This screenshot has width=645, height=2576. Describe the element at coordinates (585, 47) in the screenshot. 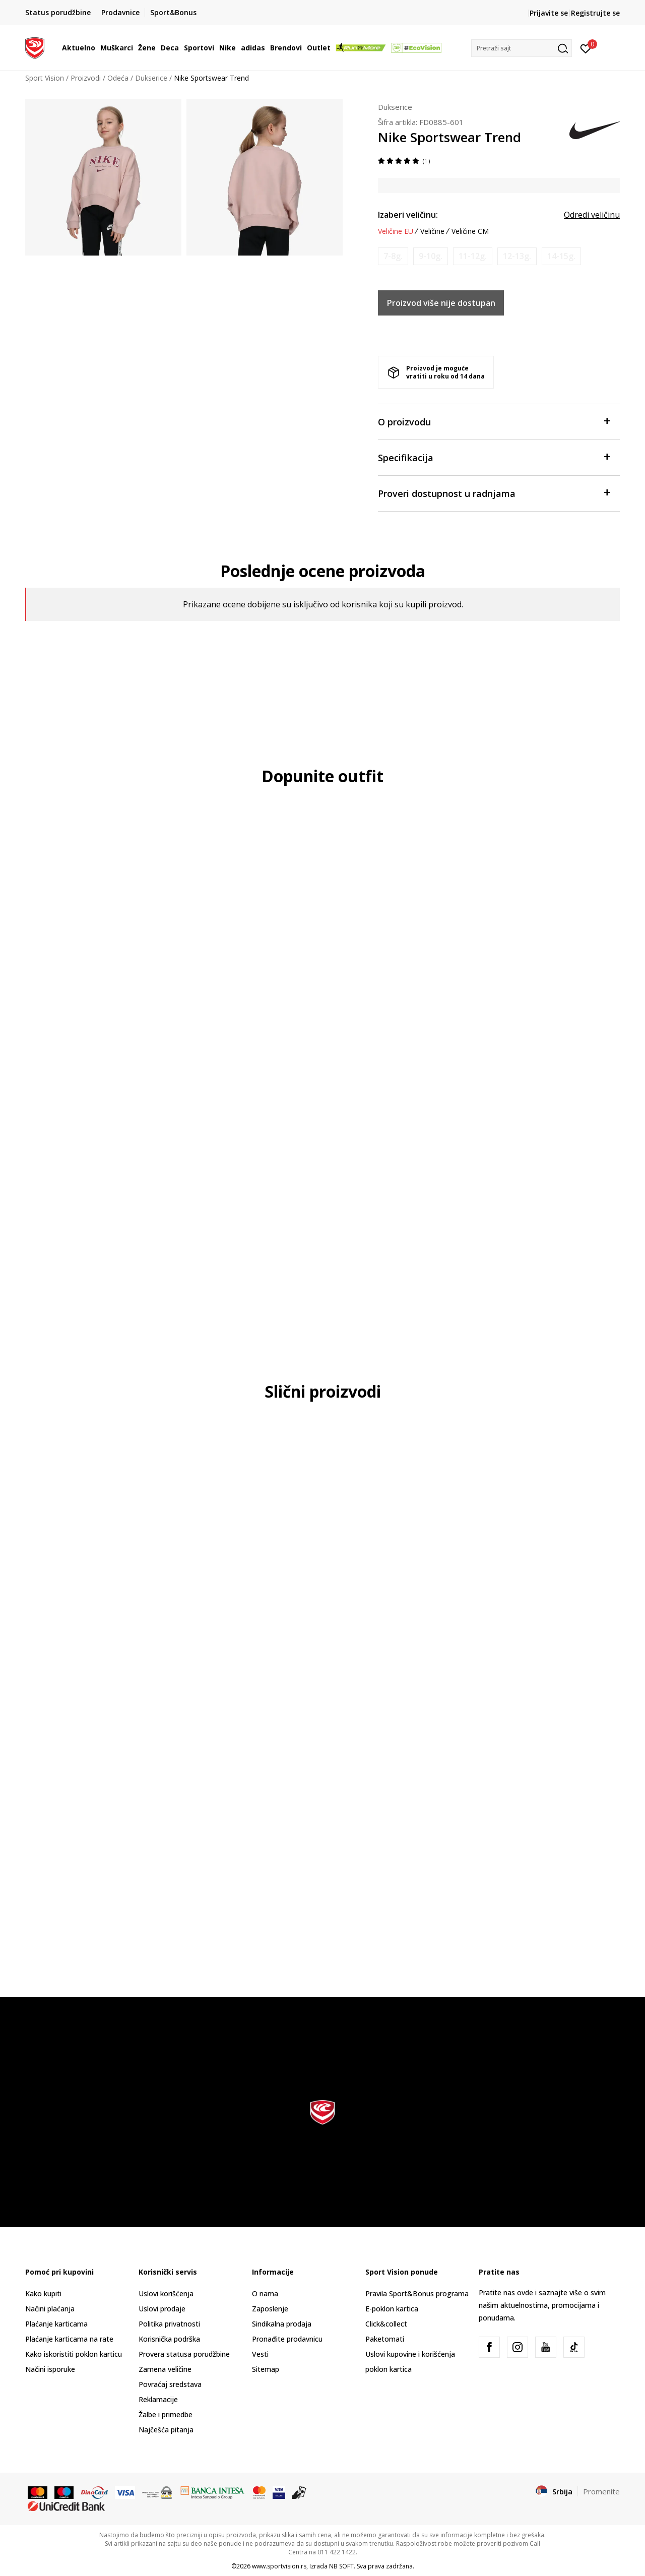

I see `[Prijavite se]` at that location.